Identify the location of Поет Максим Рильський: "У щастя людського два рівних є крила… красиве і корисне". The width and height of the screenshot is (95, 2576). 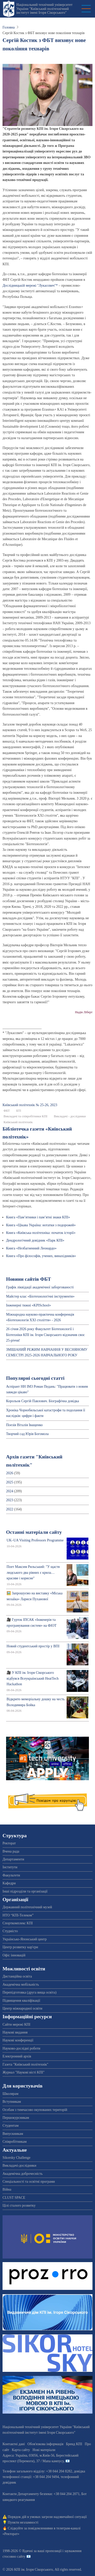
(33, 1572).